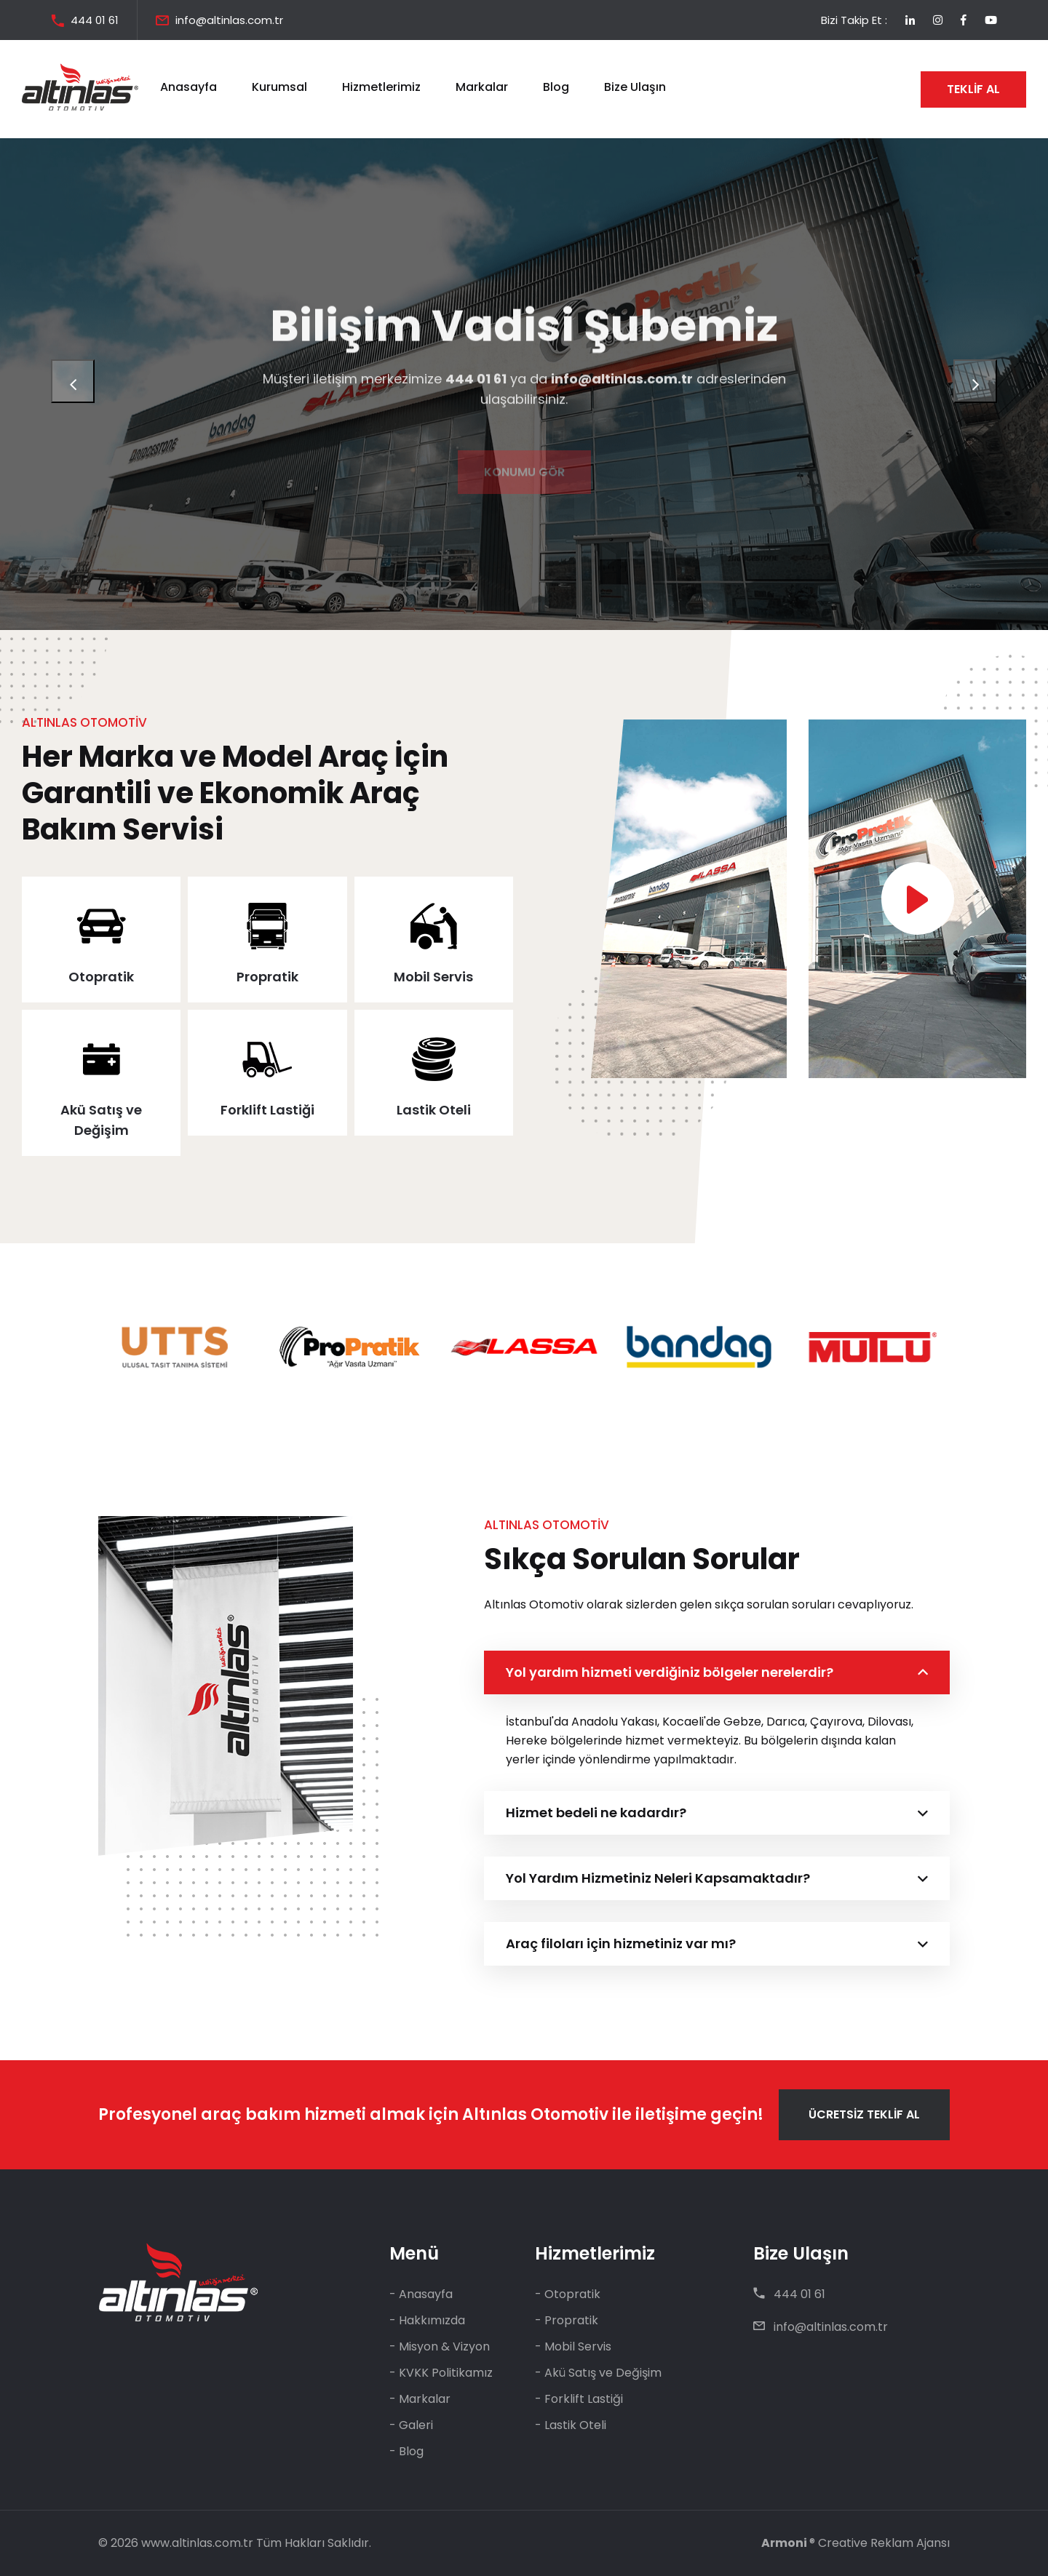  I want to click on - Markalar, so click(419, 2398).